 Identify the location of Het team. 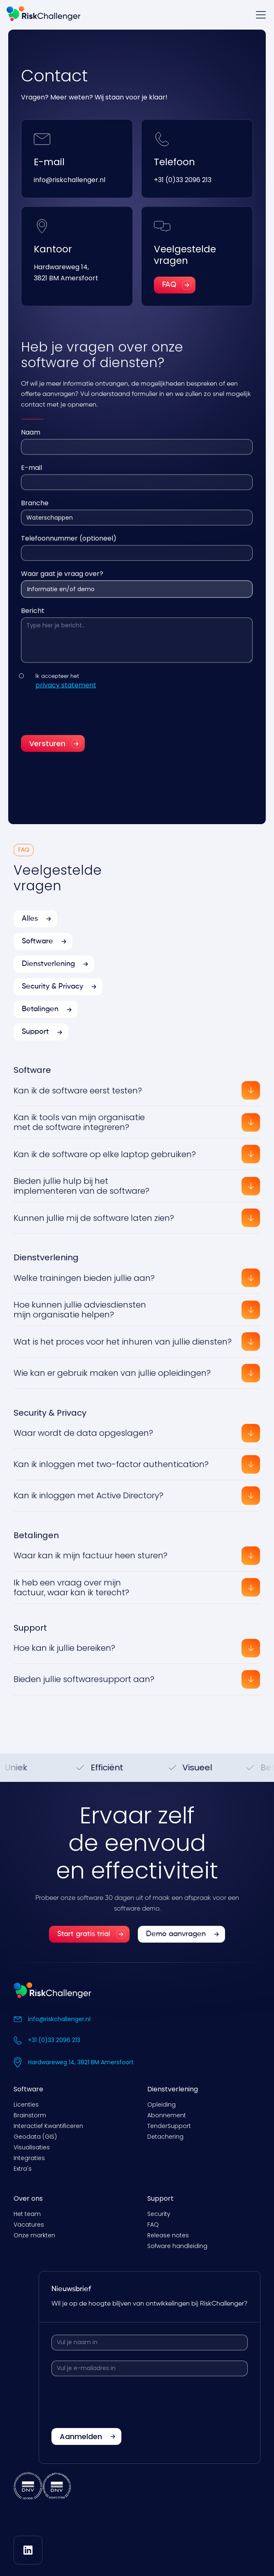
(27, 2214).